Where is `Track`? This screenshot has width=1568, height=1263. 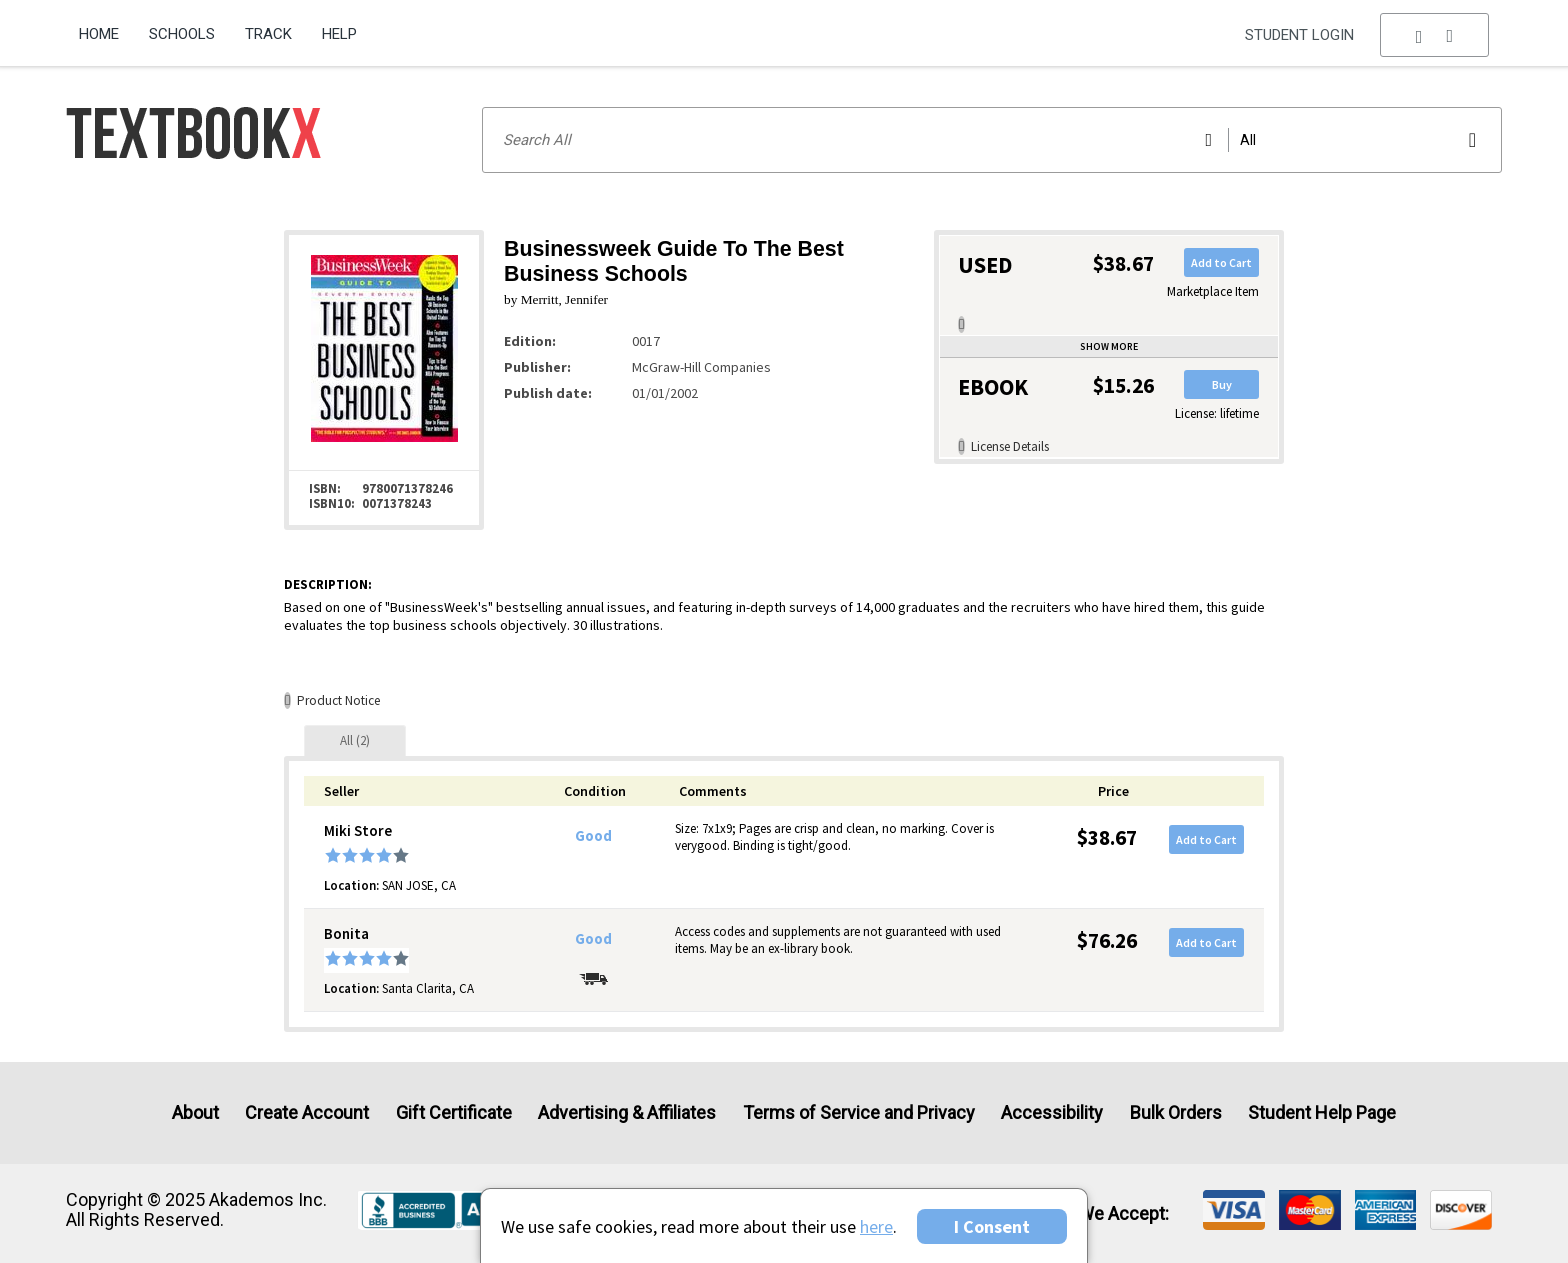 Track is located at coordinates (268, 34).